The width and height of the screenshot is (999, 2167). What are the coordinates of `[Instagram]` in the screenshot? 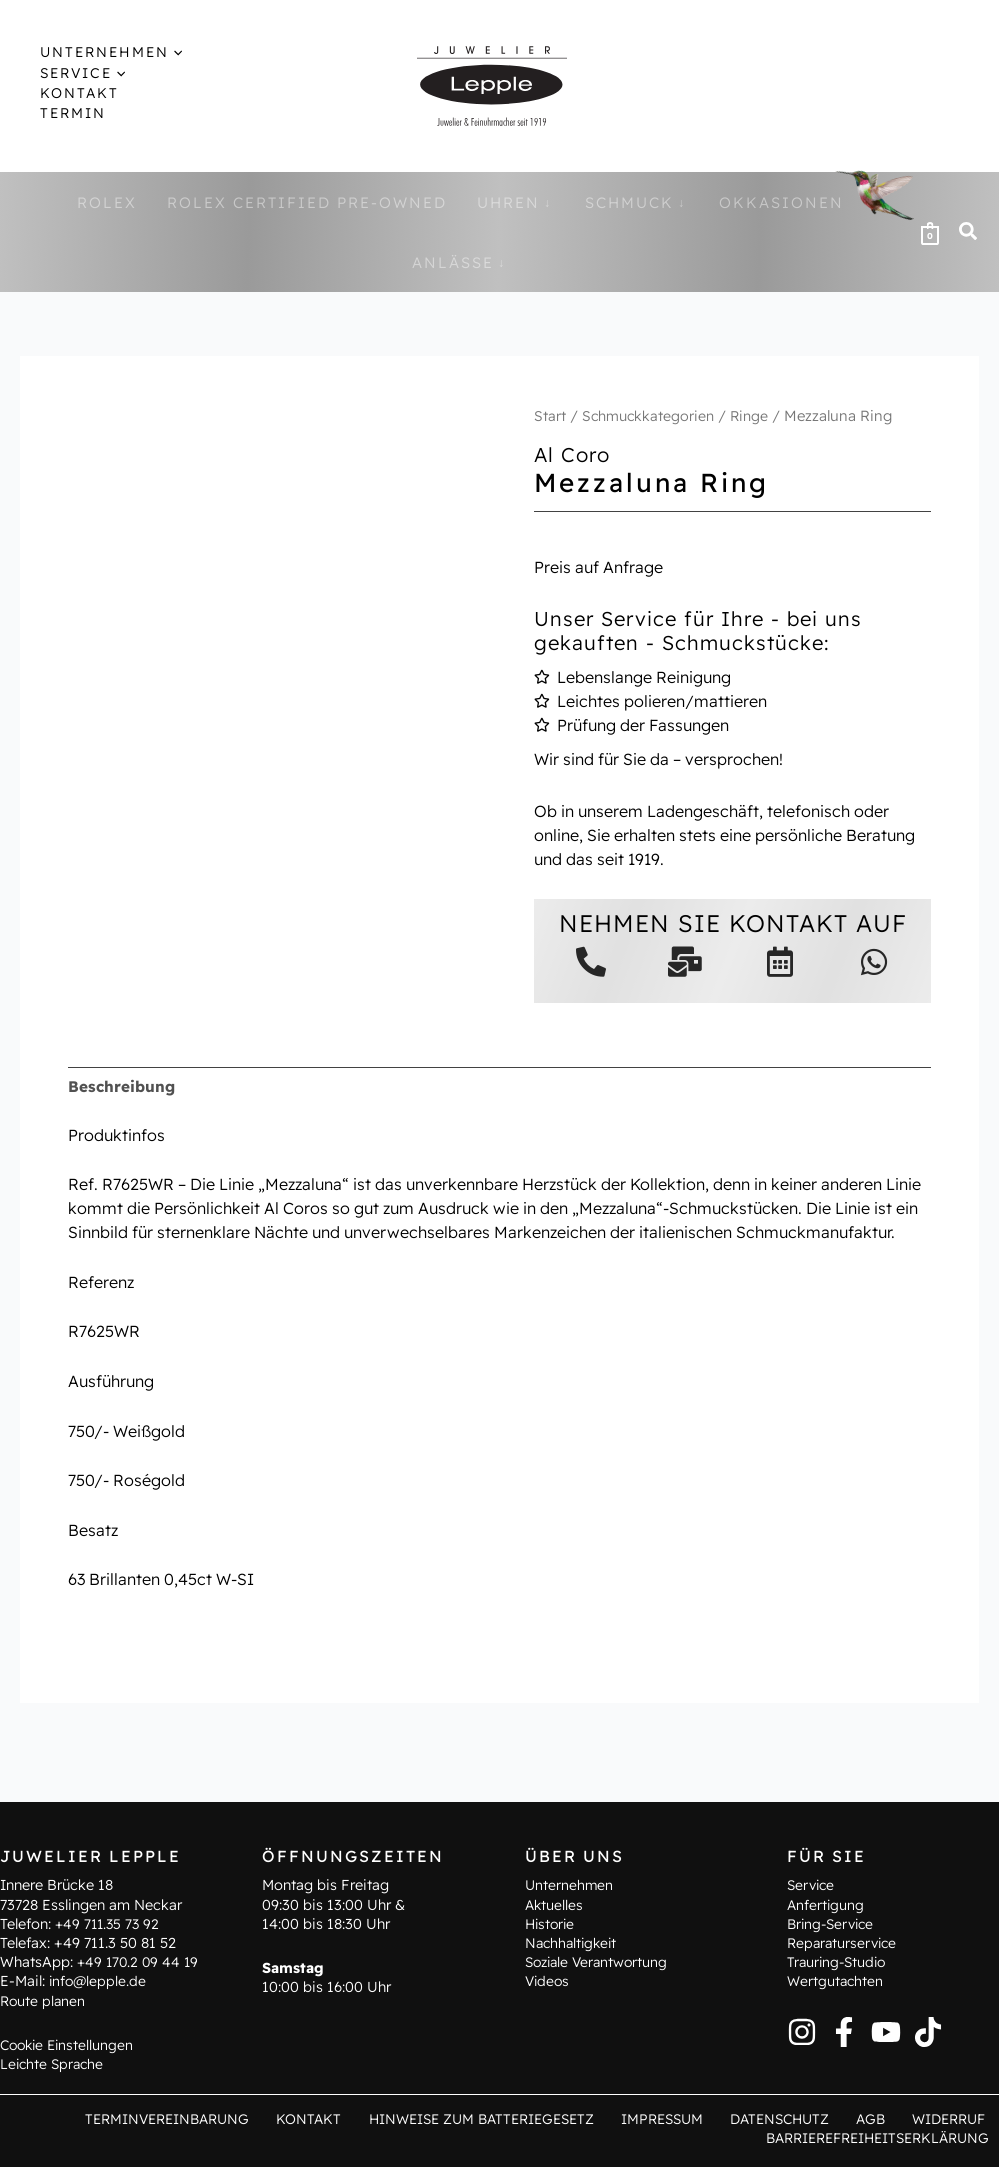 It's located at (802, 2030).